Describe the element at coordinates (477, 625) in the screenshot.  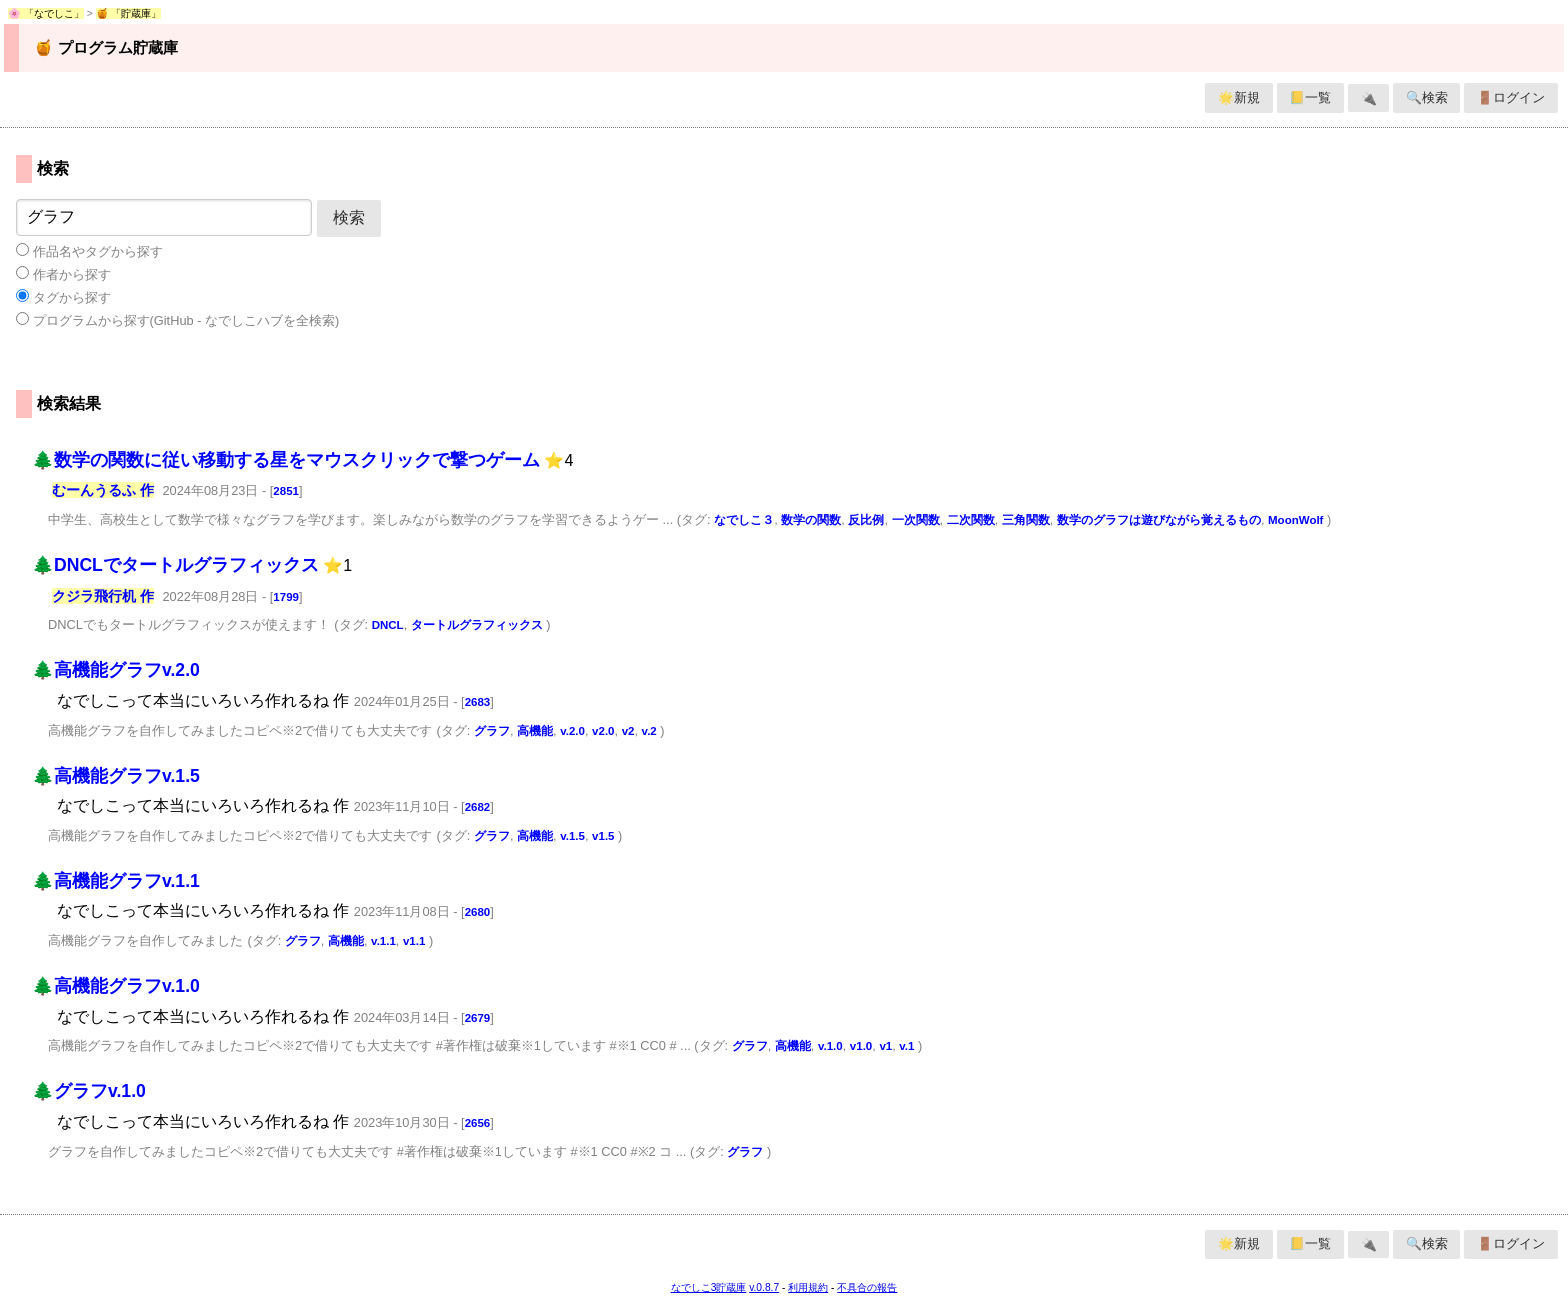
I see `タートルグラフィックス` at that location.